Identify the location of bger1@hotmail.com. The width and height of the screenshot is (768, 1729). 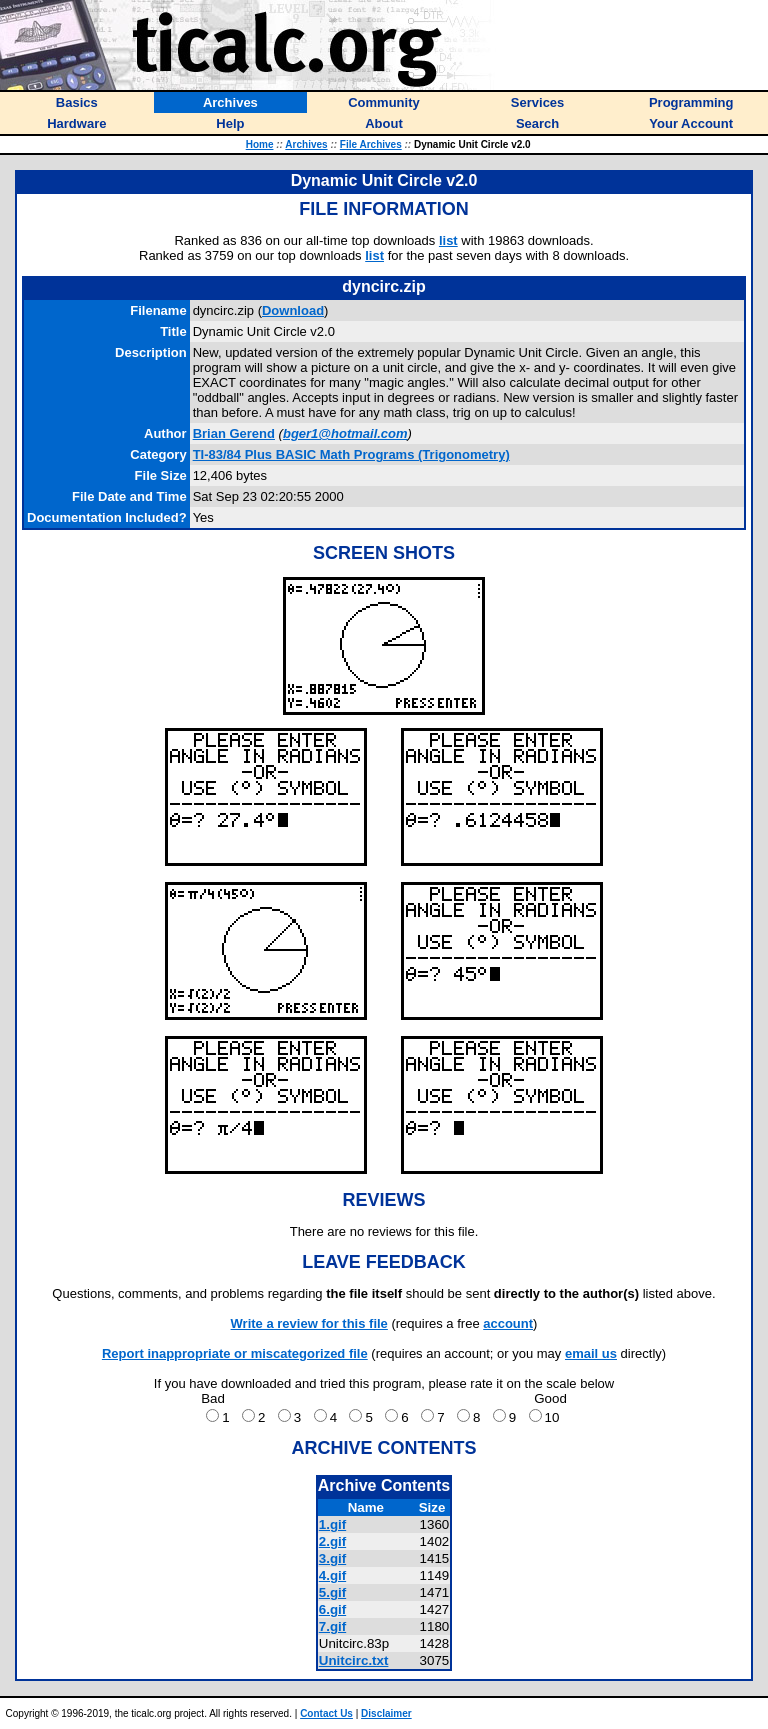
(345, 433).